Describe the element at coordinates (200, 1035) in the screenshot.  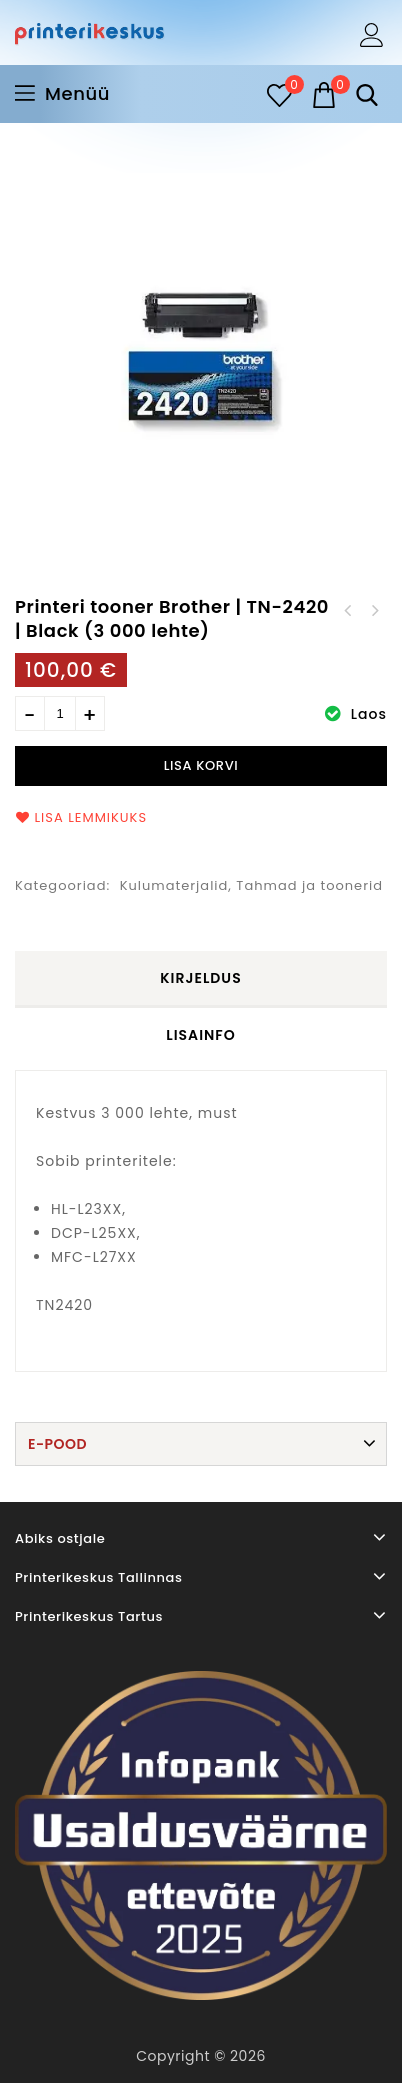
I see `Lisainfo [tab]` at that location.